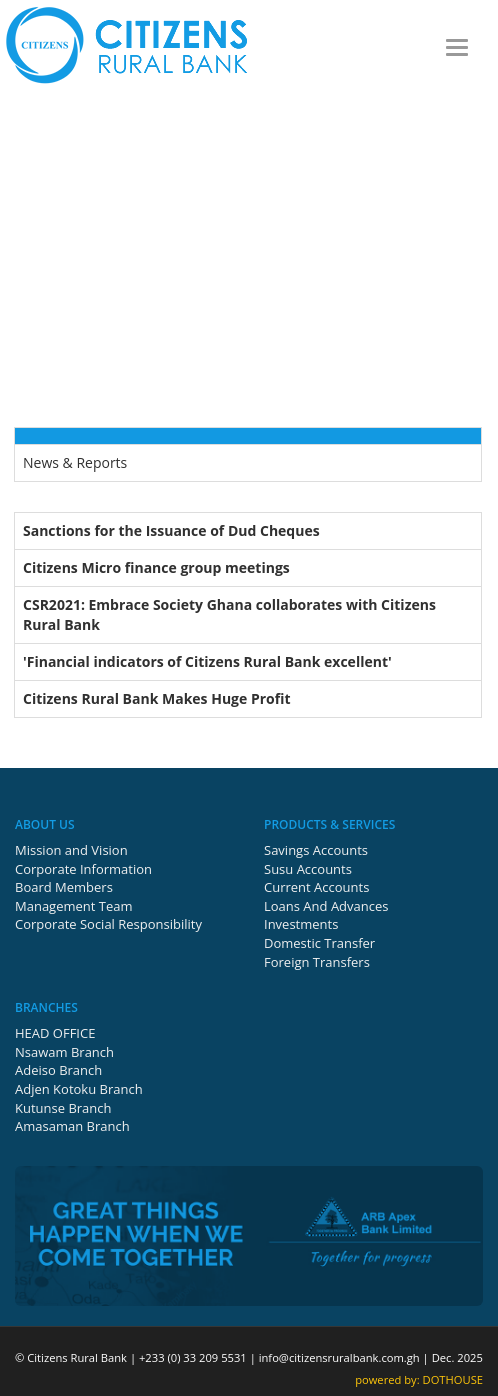 Image resolution: width=498 pixels, height=1396 pixels. Describe the element at coordinates (58, 1070) in the screenshot. I see `Adeiso Branch` at that location.